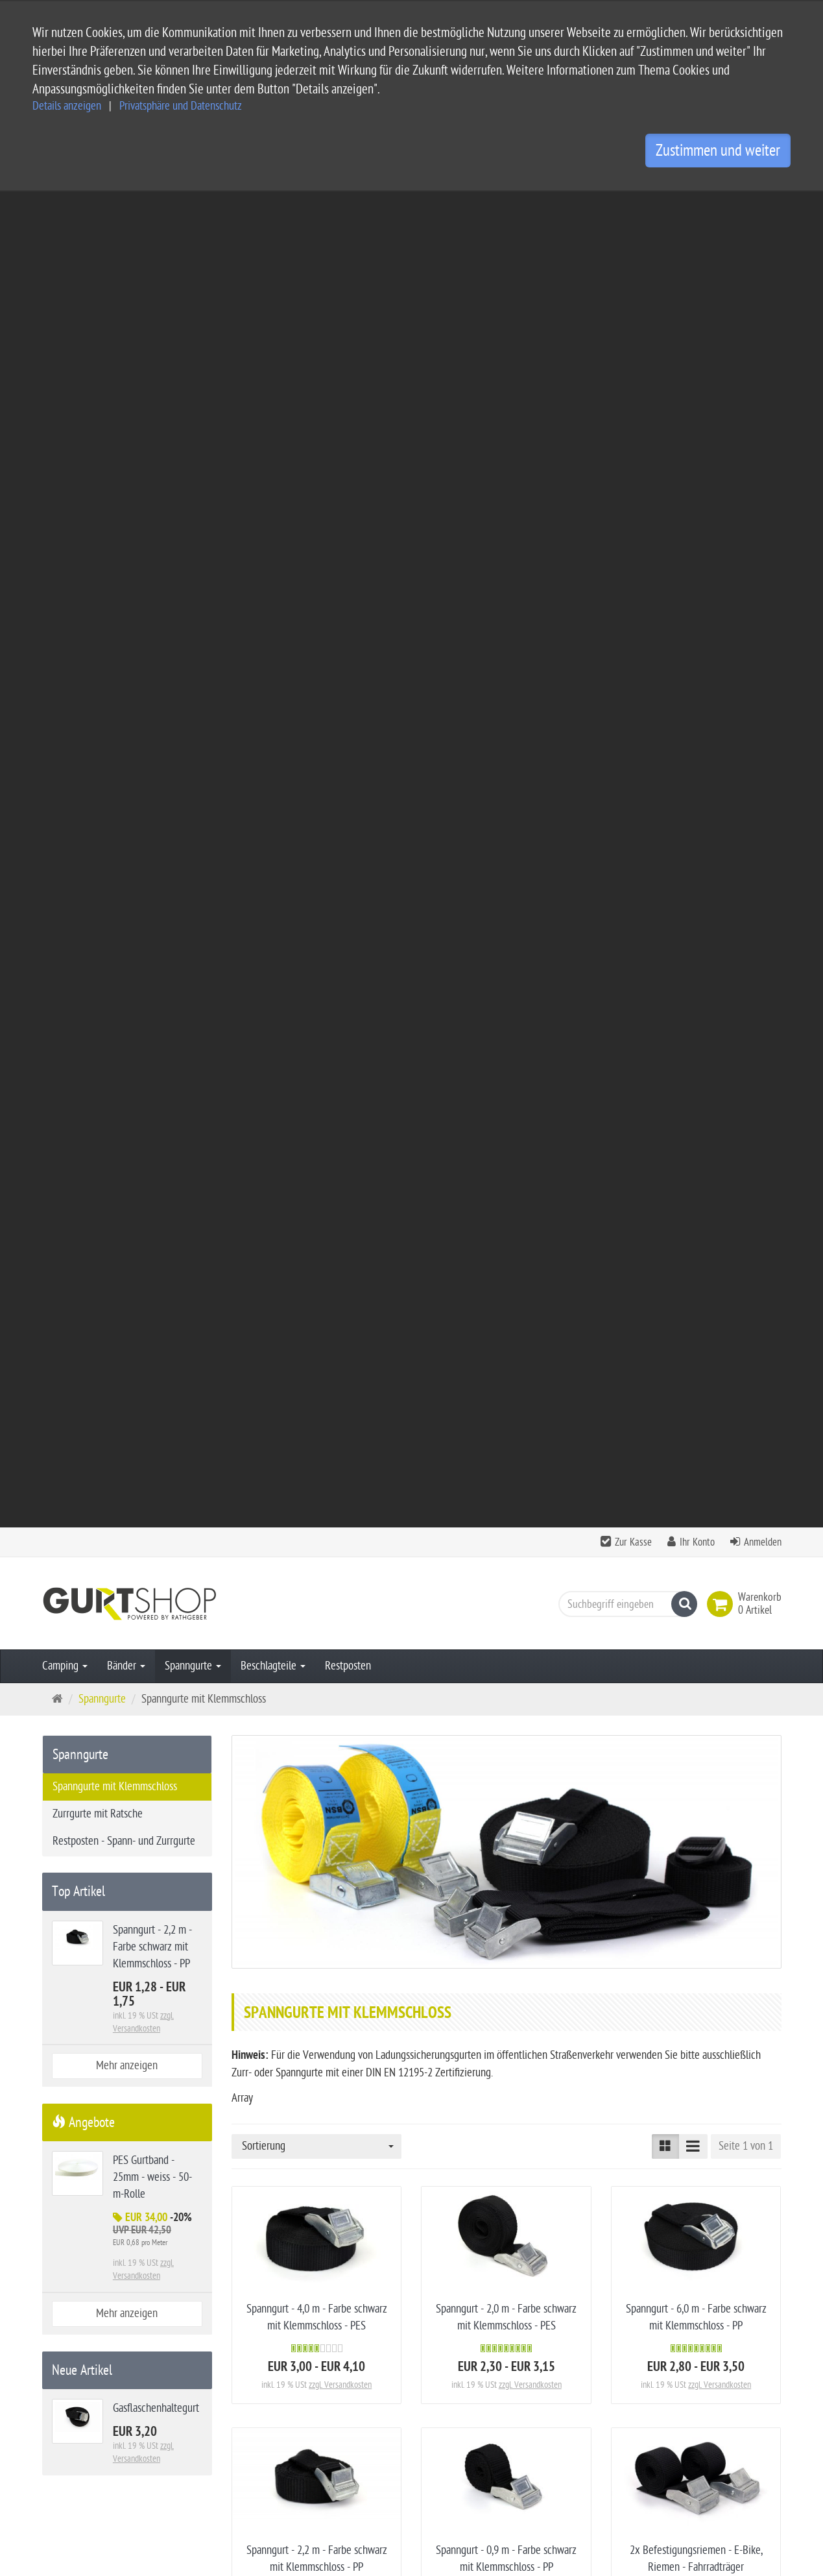  I want to click on Spanngurte, so click(193, 330).